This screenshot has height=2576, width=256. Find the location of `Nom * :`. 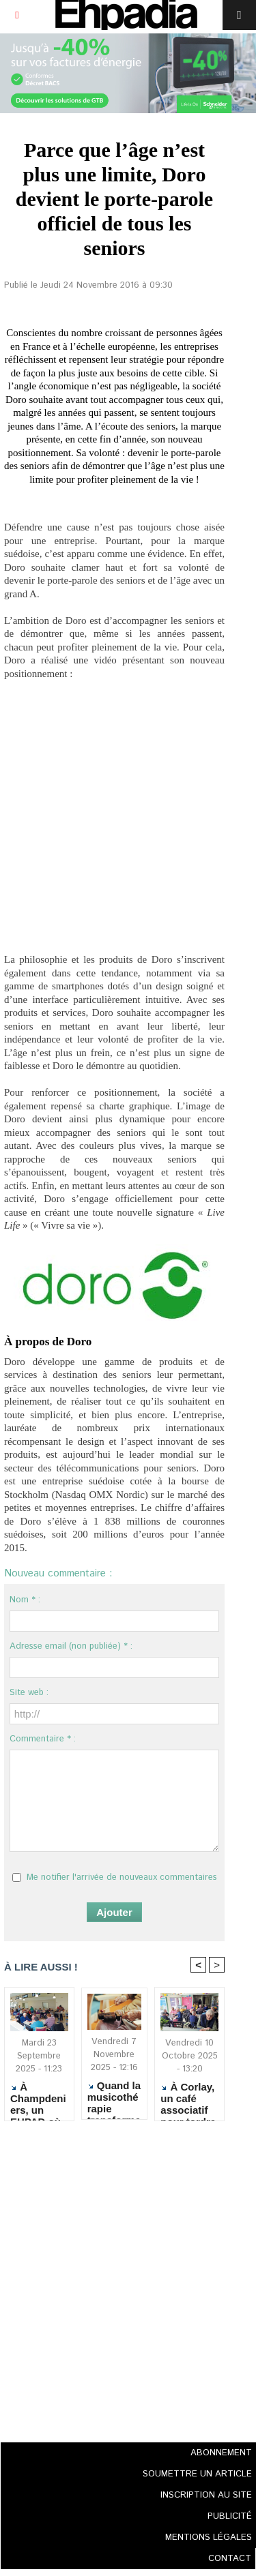

Nom * : is located at coordinates (25, 1599).